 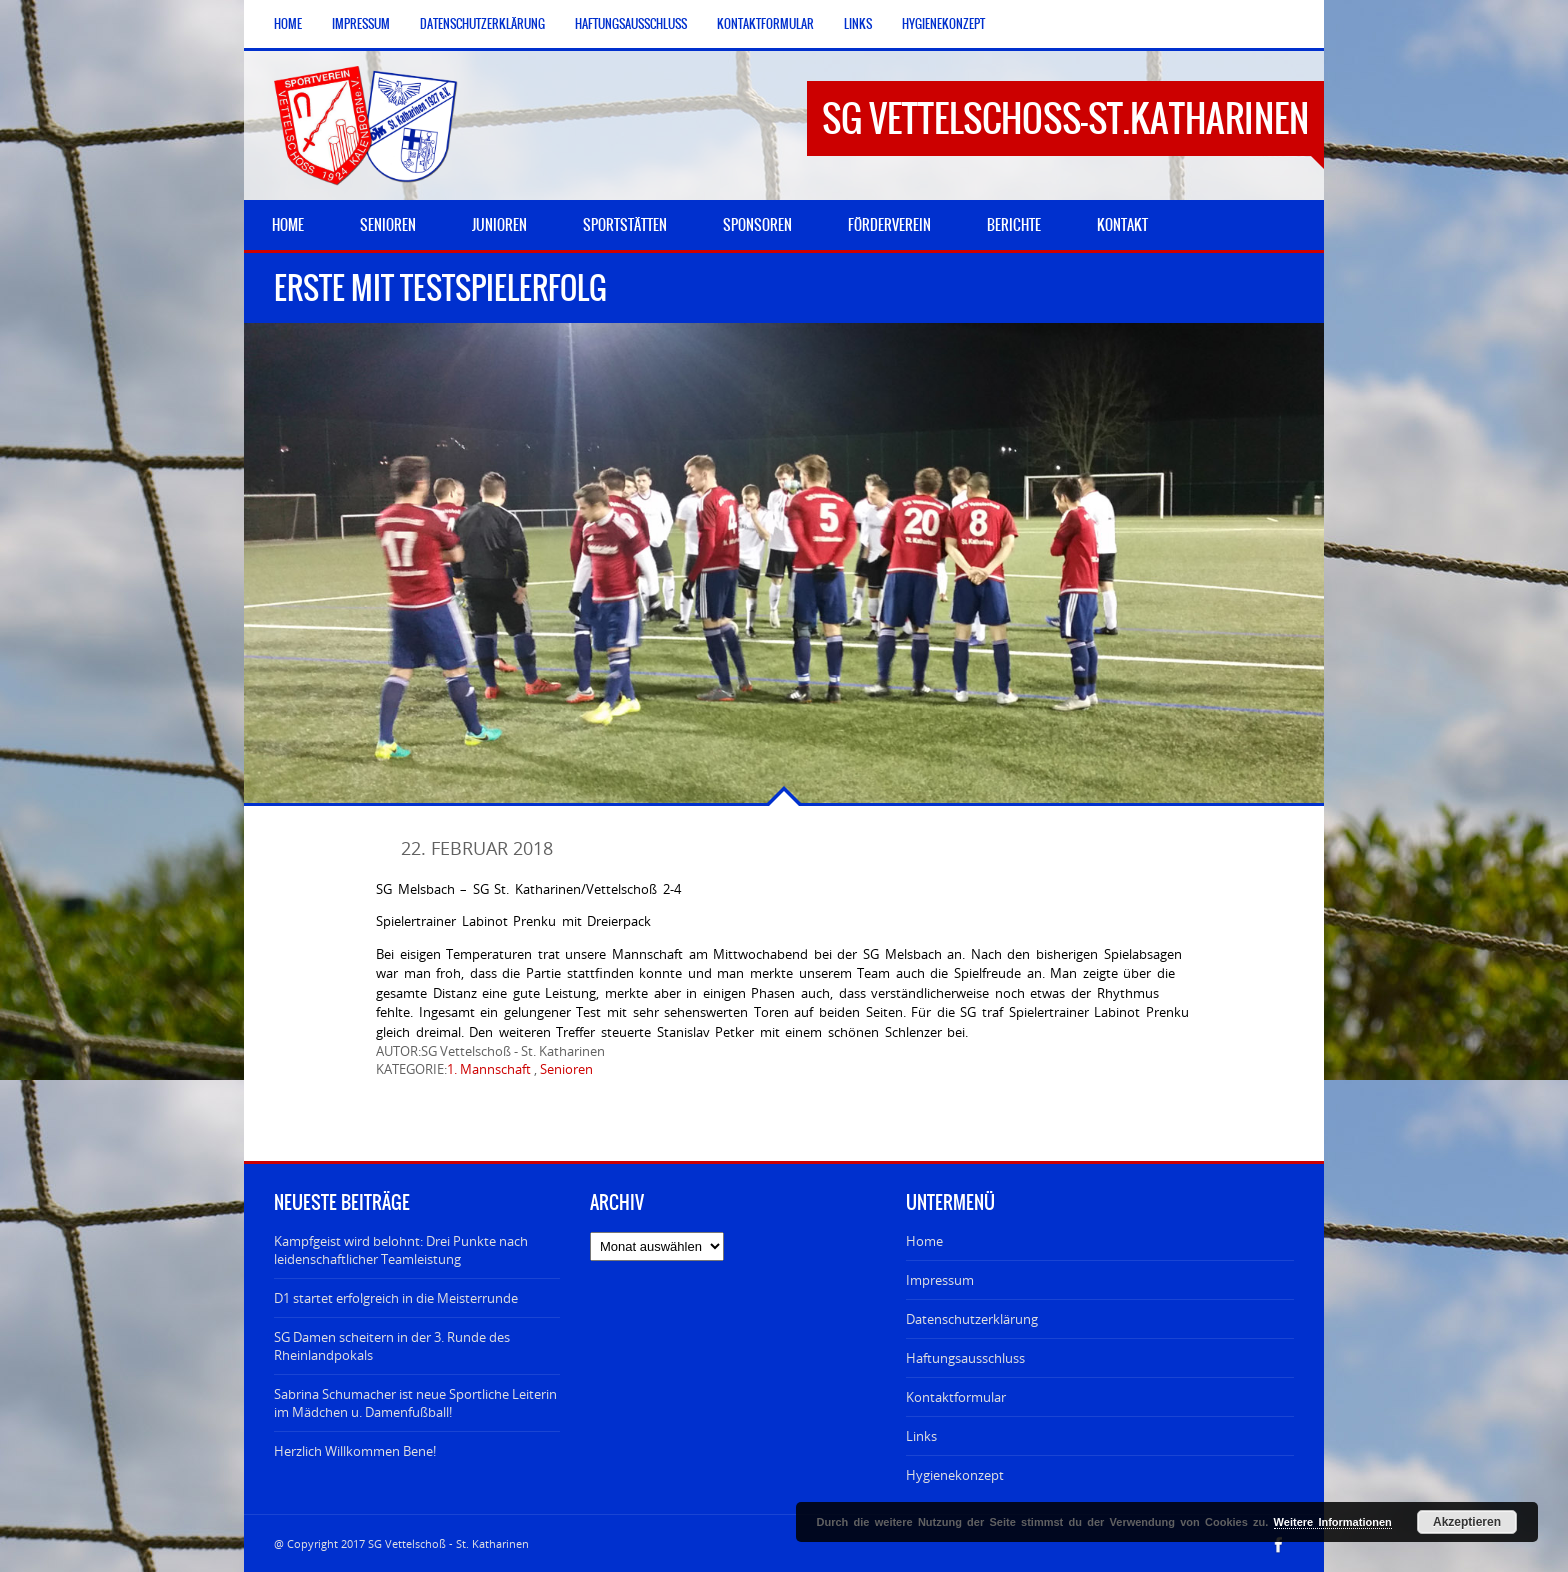 What do you see at coordinates (361, 24) in the screenshot?
I see `Impressum` at bounding box center [361, 24].